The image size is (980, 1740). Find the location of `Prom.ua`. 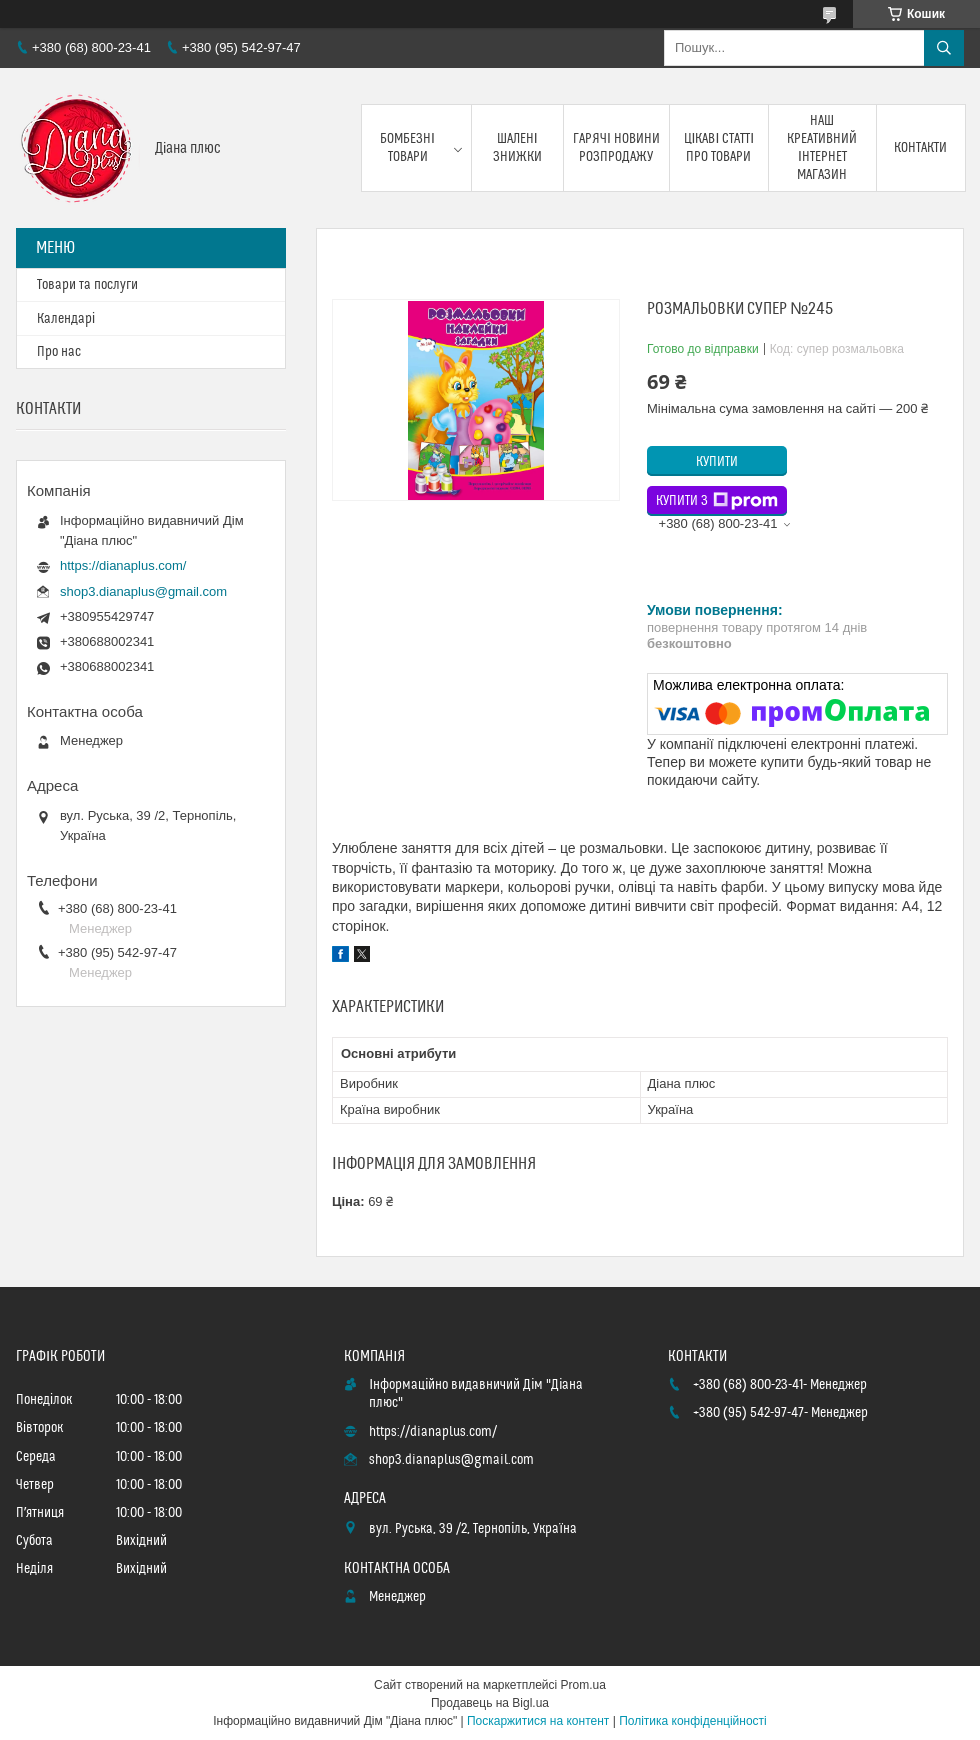

Prom.ua is located at coordinates (583, 1685).